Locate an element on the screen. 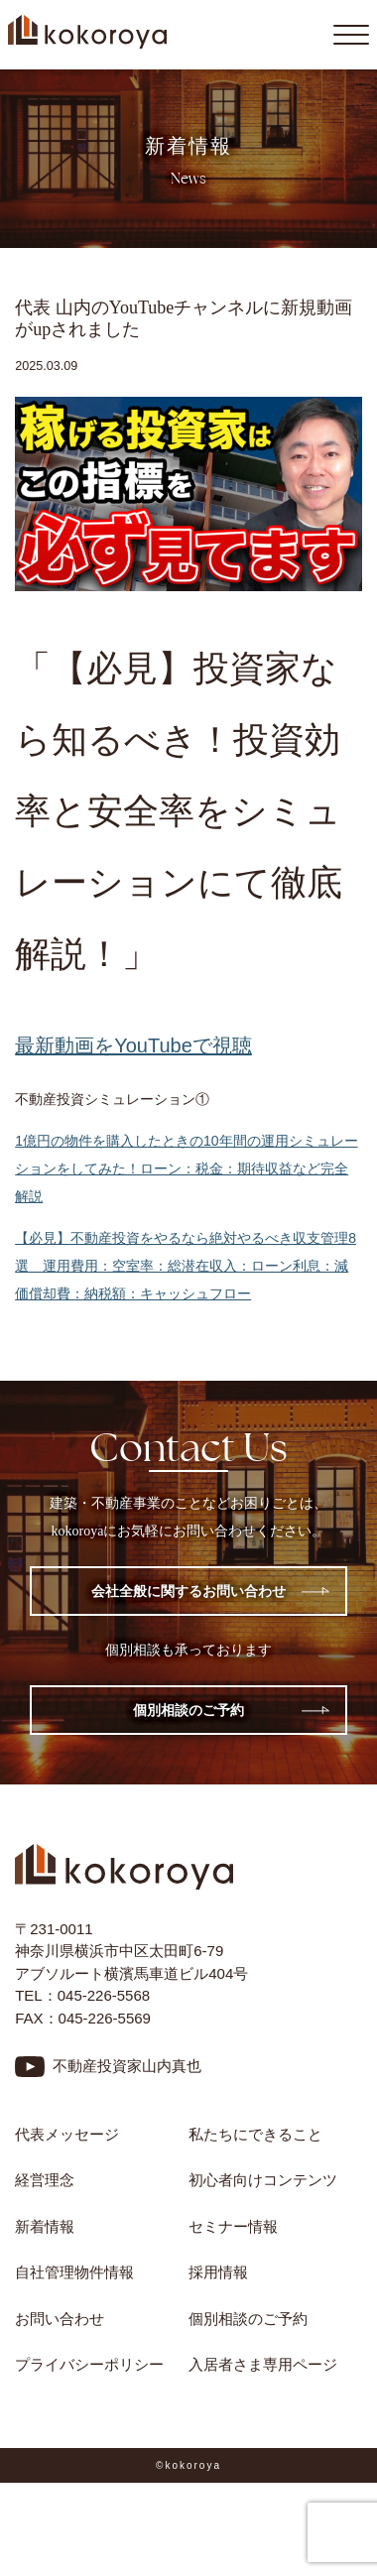  会社全般に関するお問い合わせ is located at coordinates (188, 1591).